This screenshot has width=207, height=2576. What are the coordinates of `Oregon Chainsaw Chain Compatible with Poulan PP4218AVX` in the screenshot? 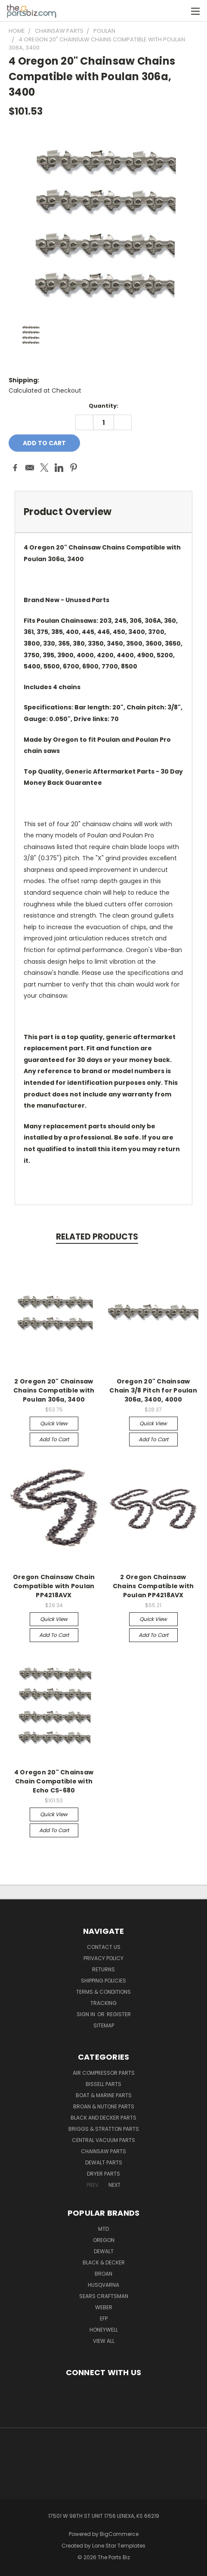 It's located at (54, 1586).